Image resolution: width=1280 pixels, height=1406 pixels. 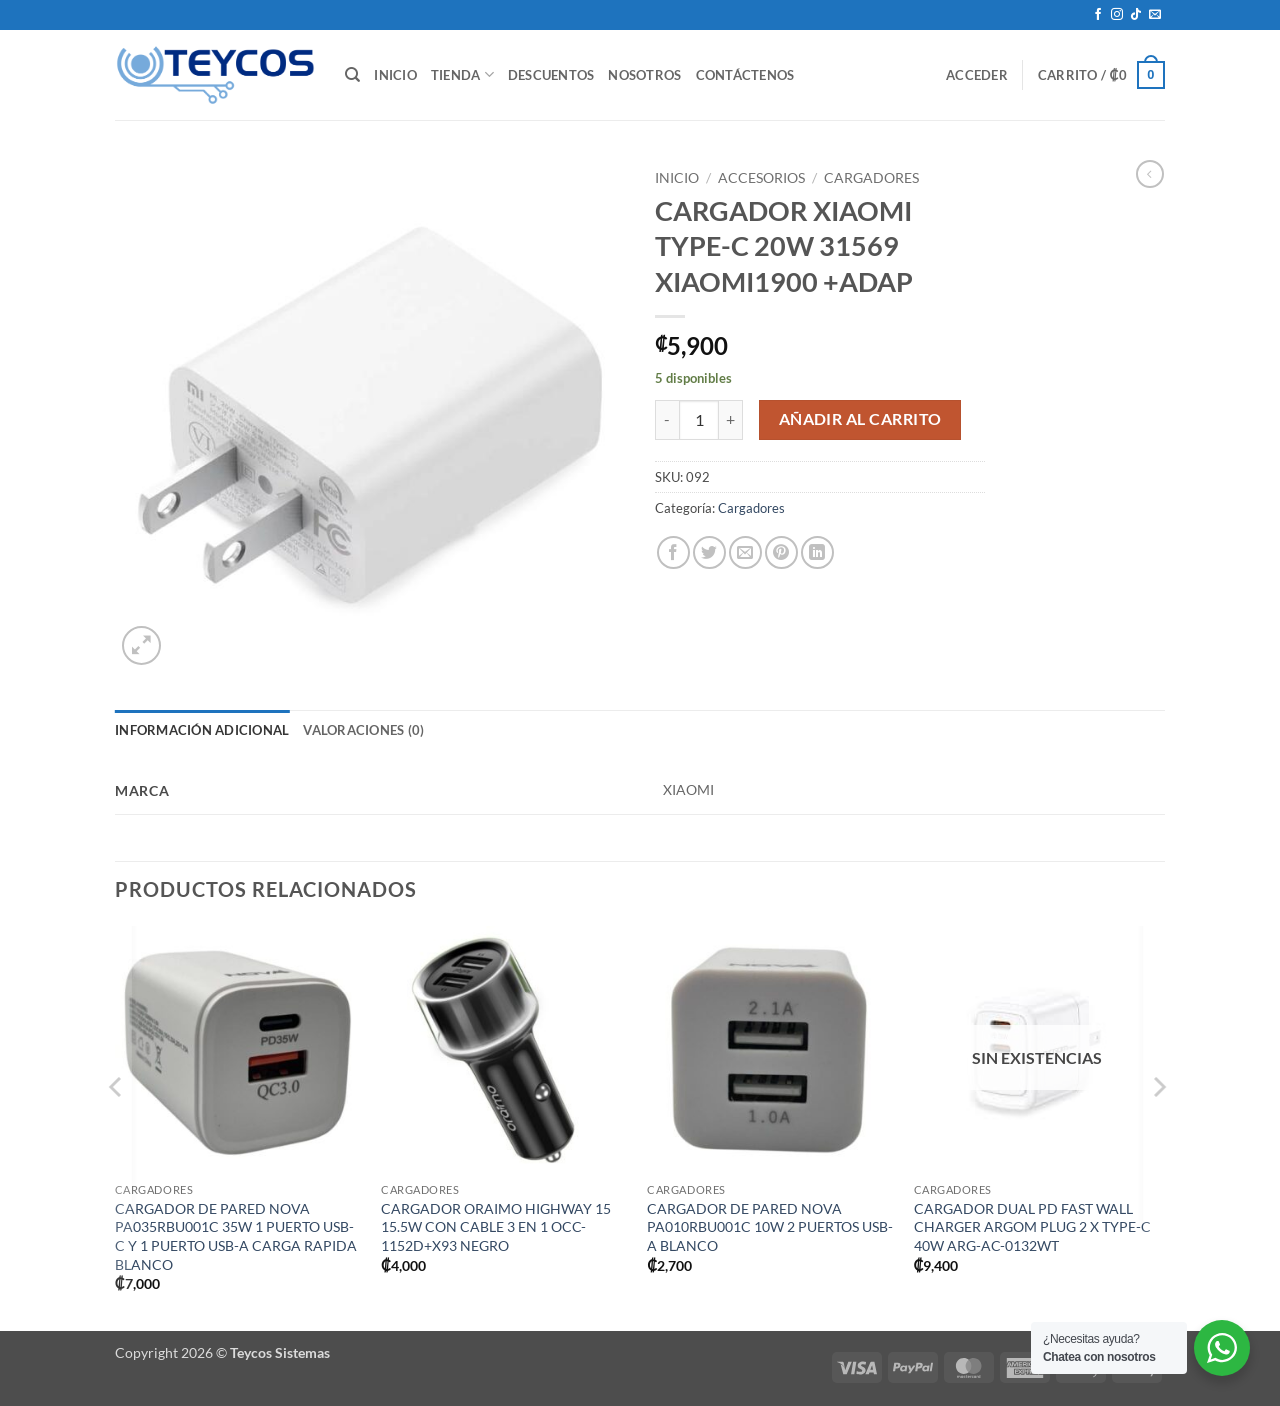 I want to click on [Cantidad de productos], so click(x=699, y=420).